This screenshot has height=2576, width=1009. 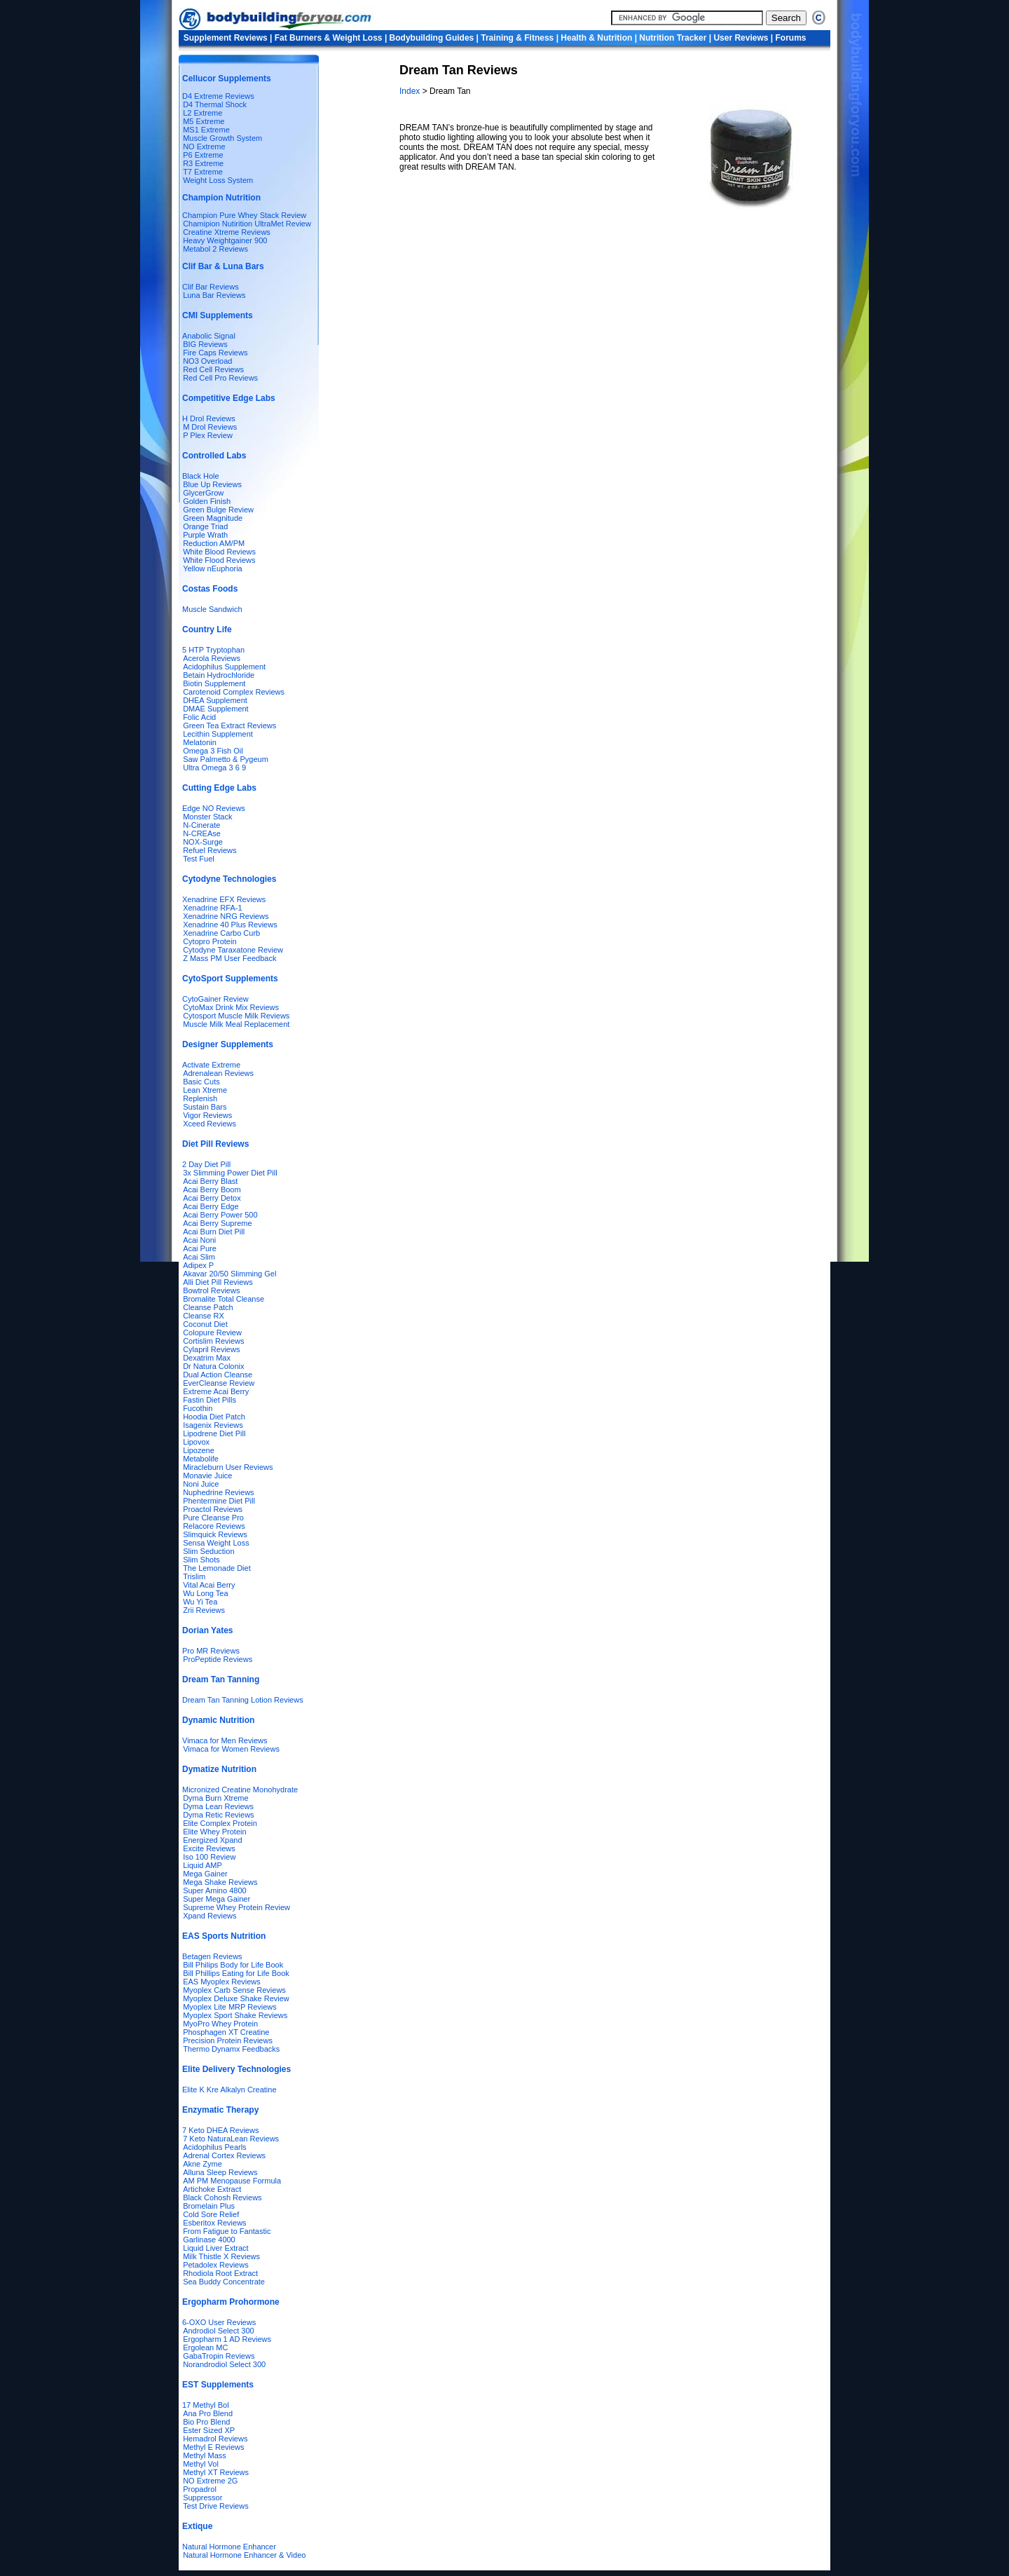 What do you see at coordinates (212, 609) in the screenshot?
I see `Muscle Sandwich` at bounding box center [212, 609].